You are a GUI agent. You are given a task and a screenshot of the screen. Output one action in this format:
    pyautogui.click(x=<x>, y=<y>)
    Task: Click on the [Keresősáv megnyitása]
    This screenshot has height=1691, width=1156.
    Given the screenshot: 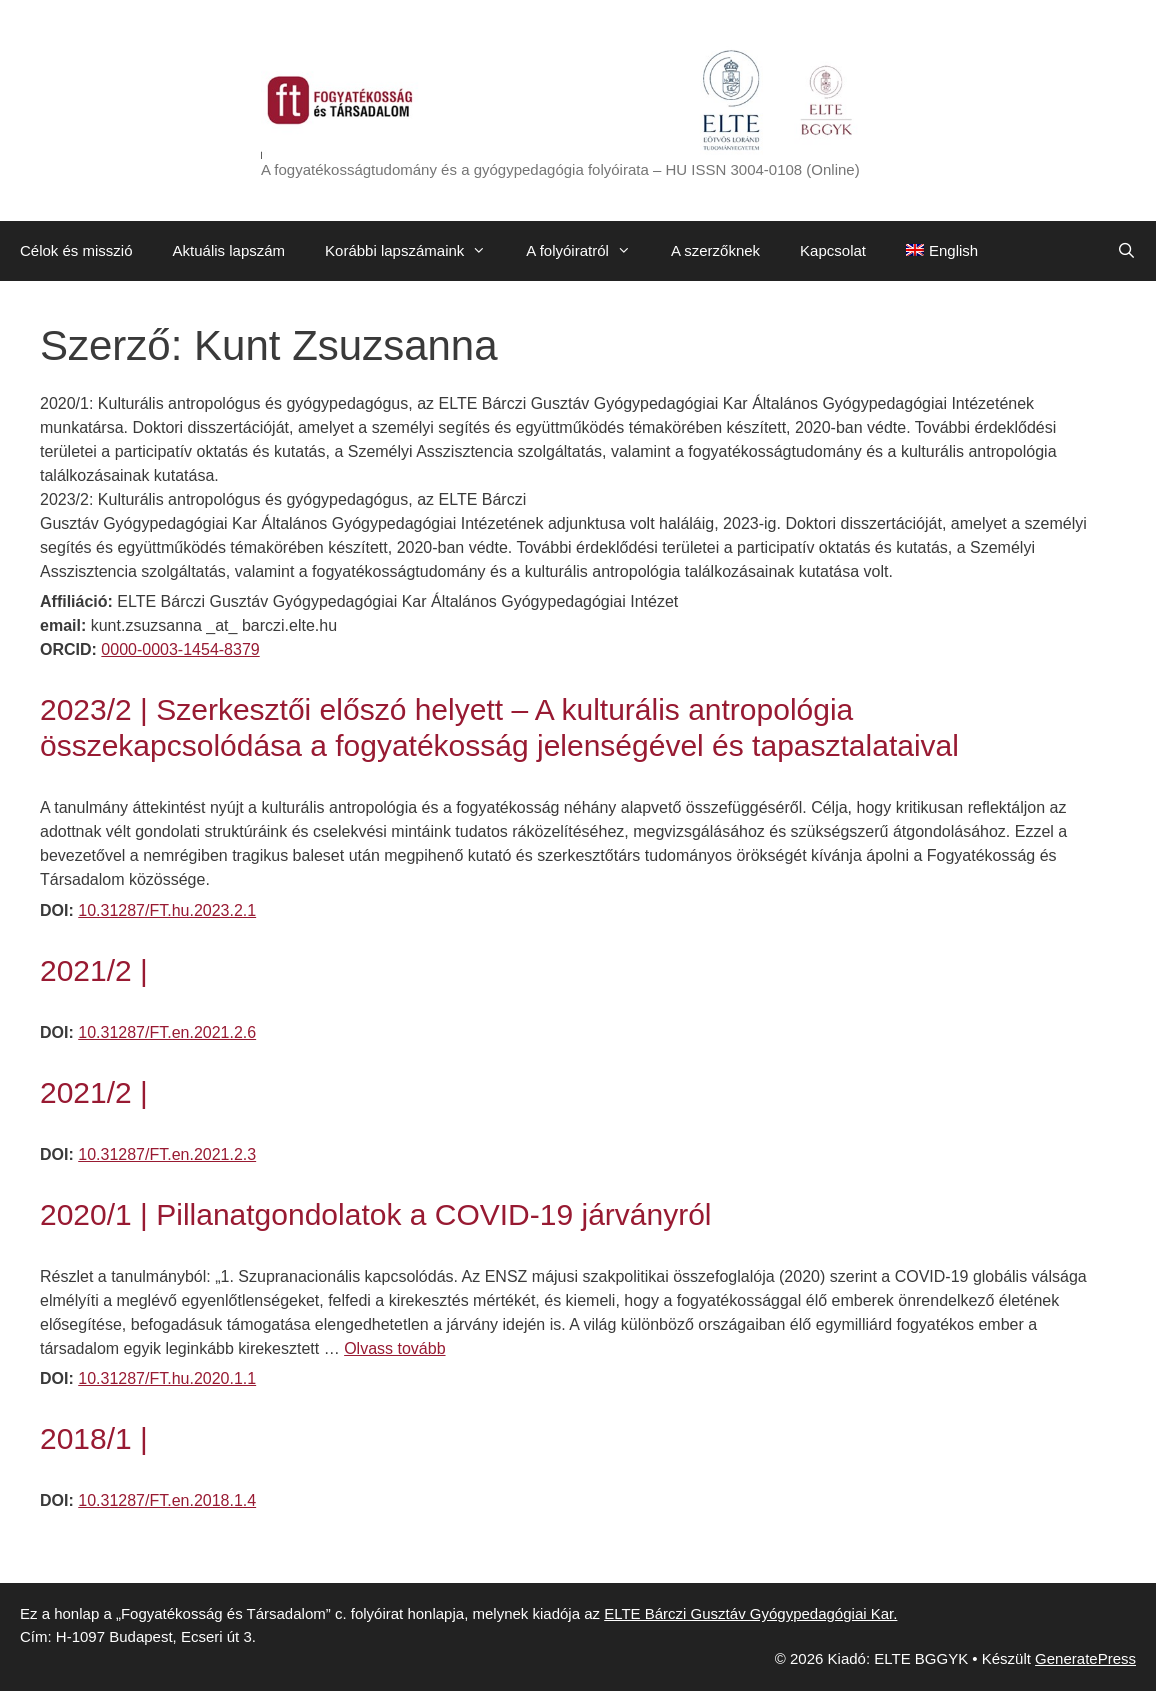 What is the action you would take?
    pyautogui.click(x=1126, y=251)
    